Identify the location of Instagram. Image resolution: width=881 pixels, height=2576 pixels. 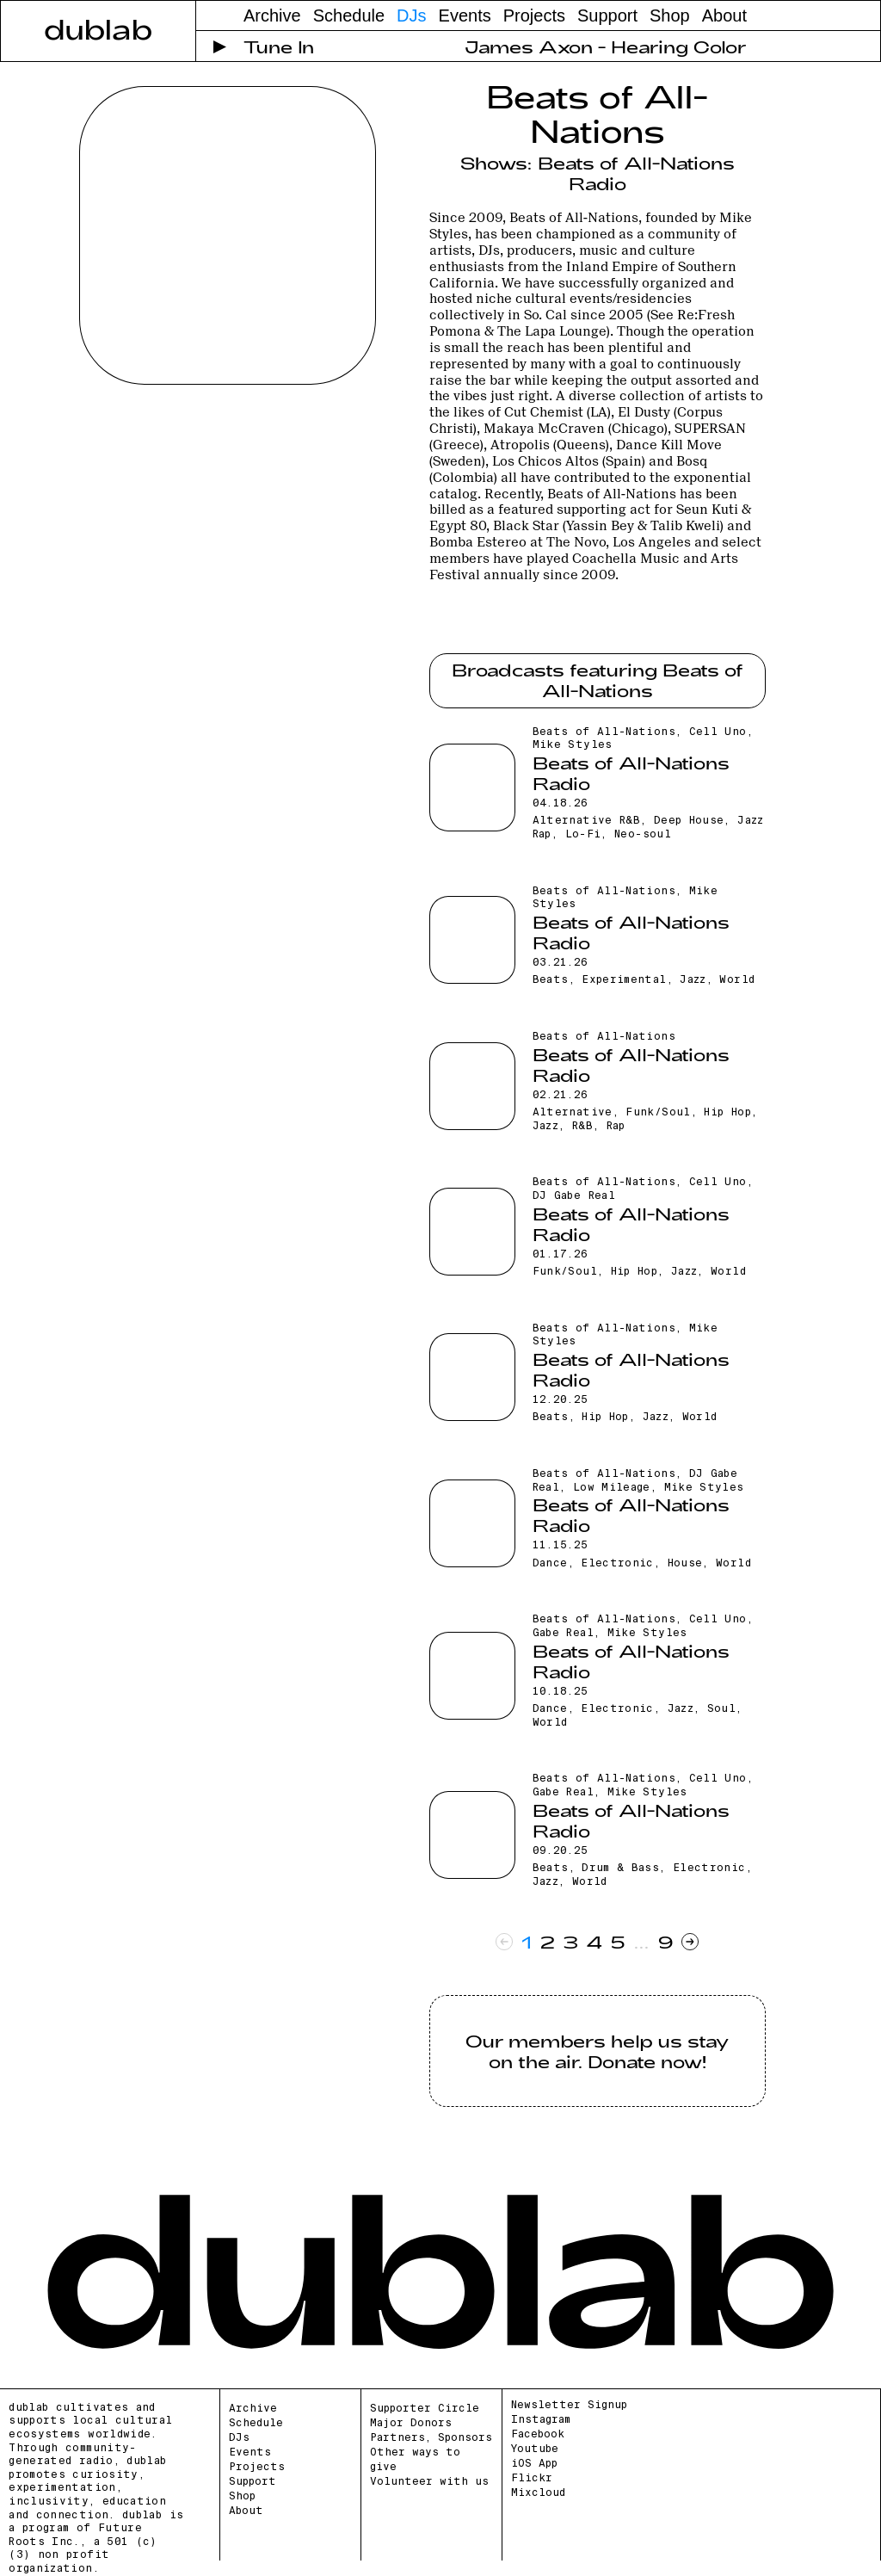
(540, 2419).